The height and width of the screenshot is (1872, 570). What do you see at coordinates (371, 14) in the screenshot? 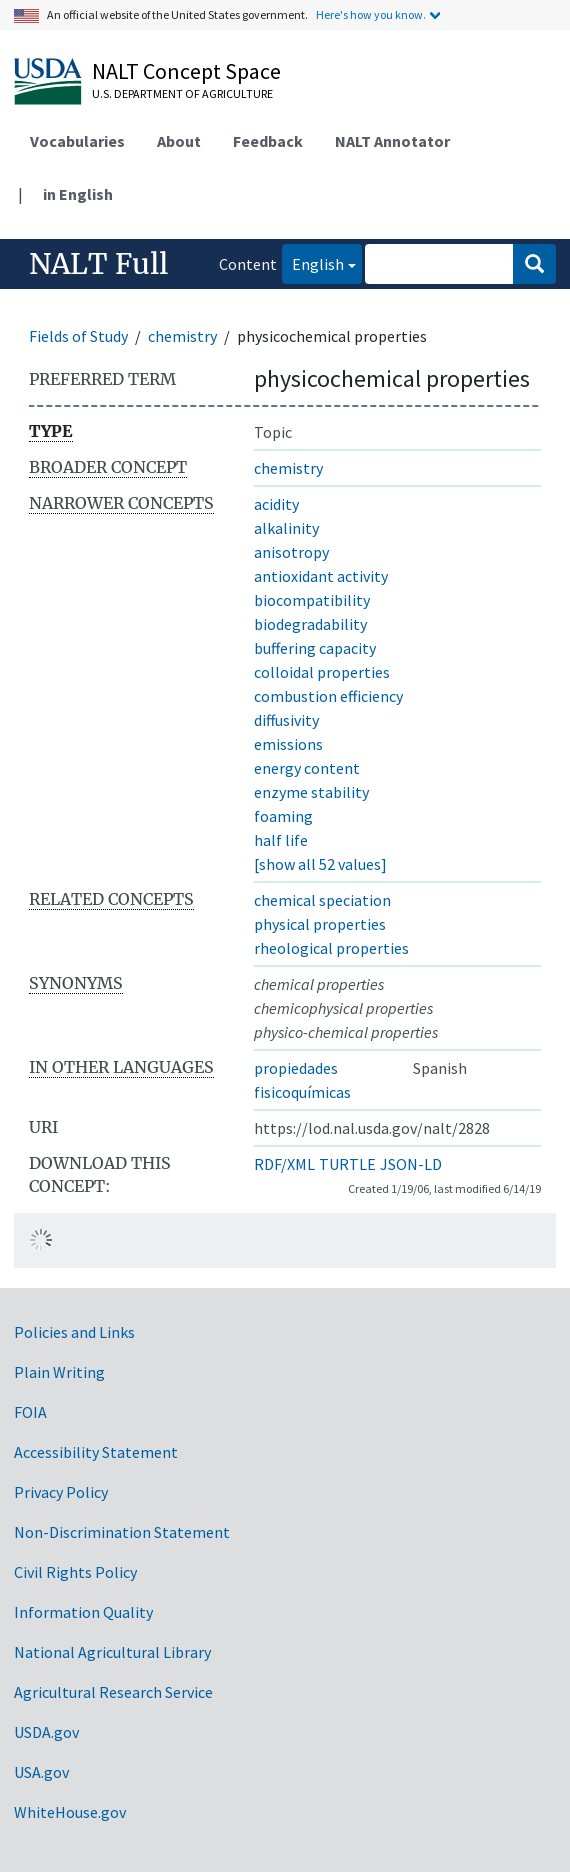
I see `Here's how you know.` at bounding box center [371, 14].